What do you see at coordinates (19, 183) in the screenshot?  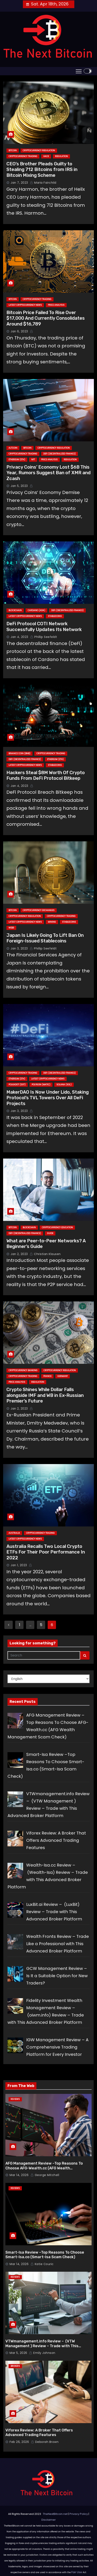 I see `Jan 7, 2023` at bounding box center [19, 183].